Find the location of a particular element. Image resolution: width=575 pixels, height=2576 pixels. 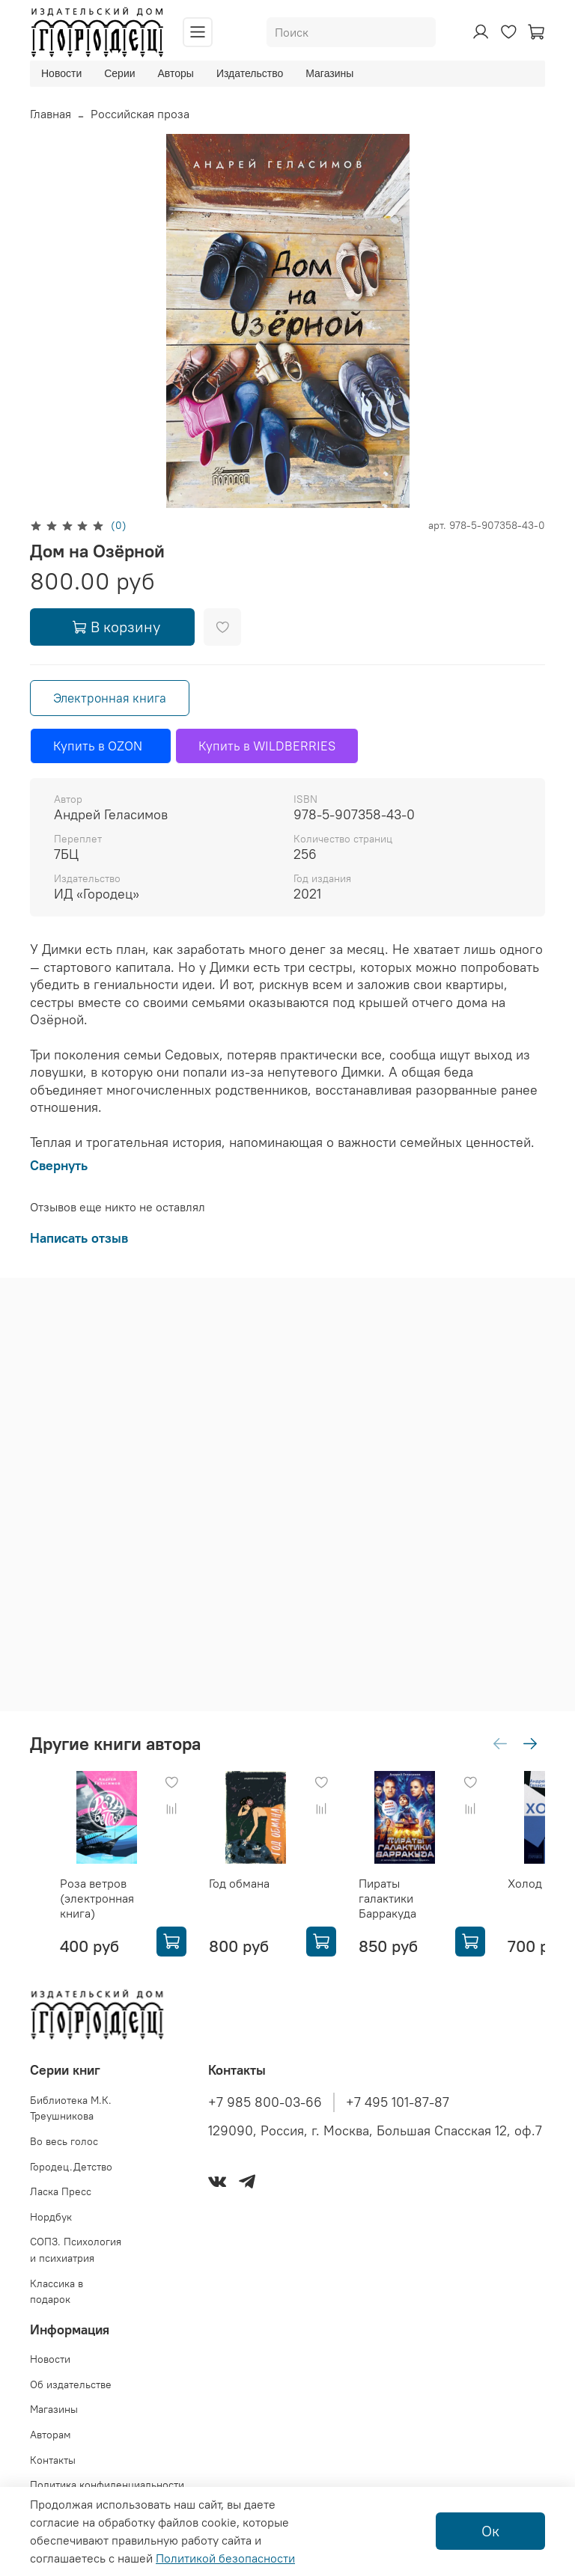

Новости is located at coordinates (61, 73).